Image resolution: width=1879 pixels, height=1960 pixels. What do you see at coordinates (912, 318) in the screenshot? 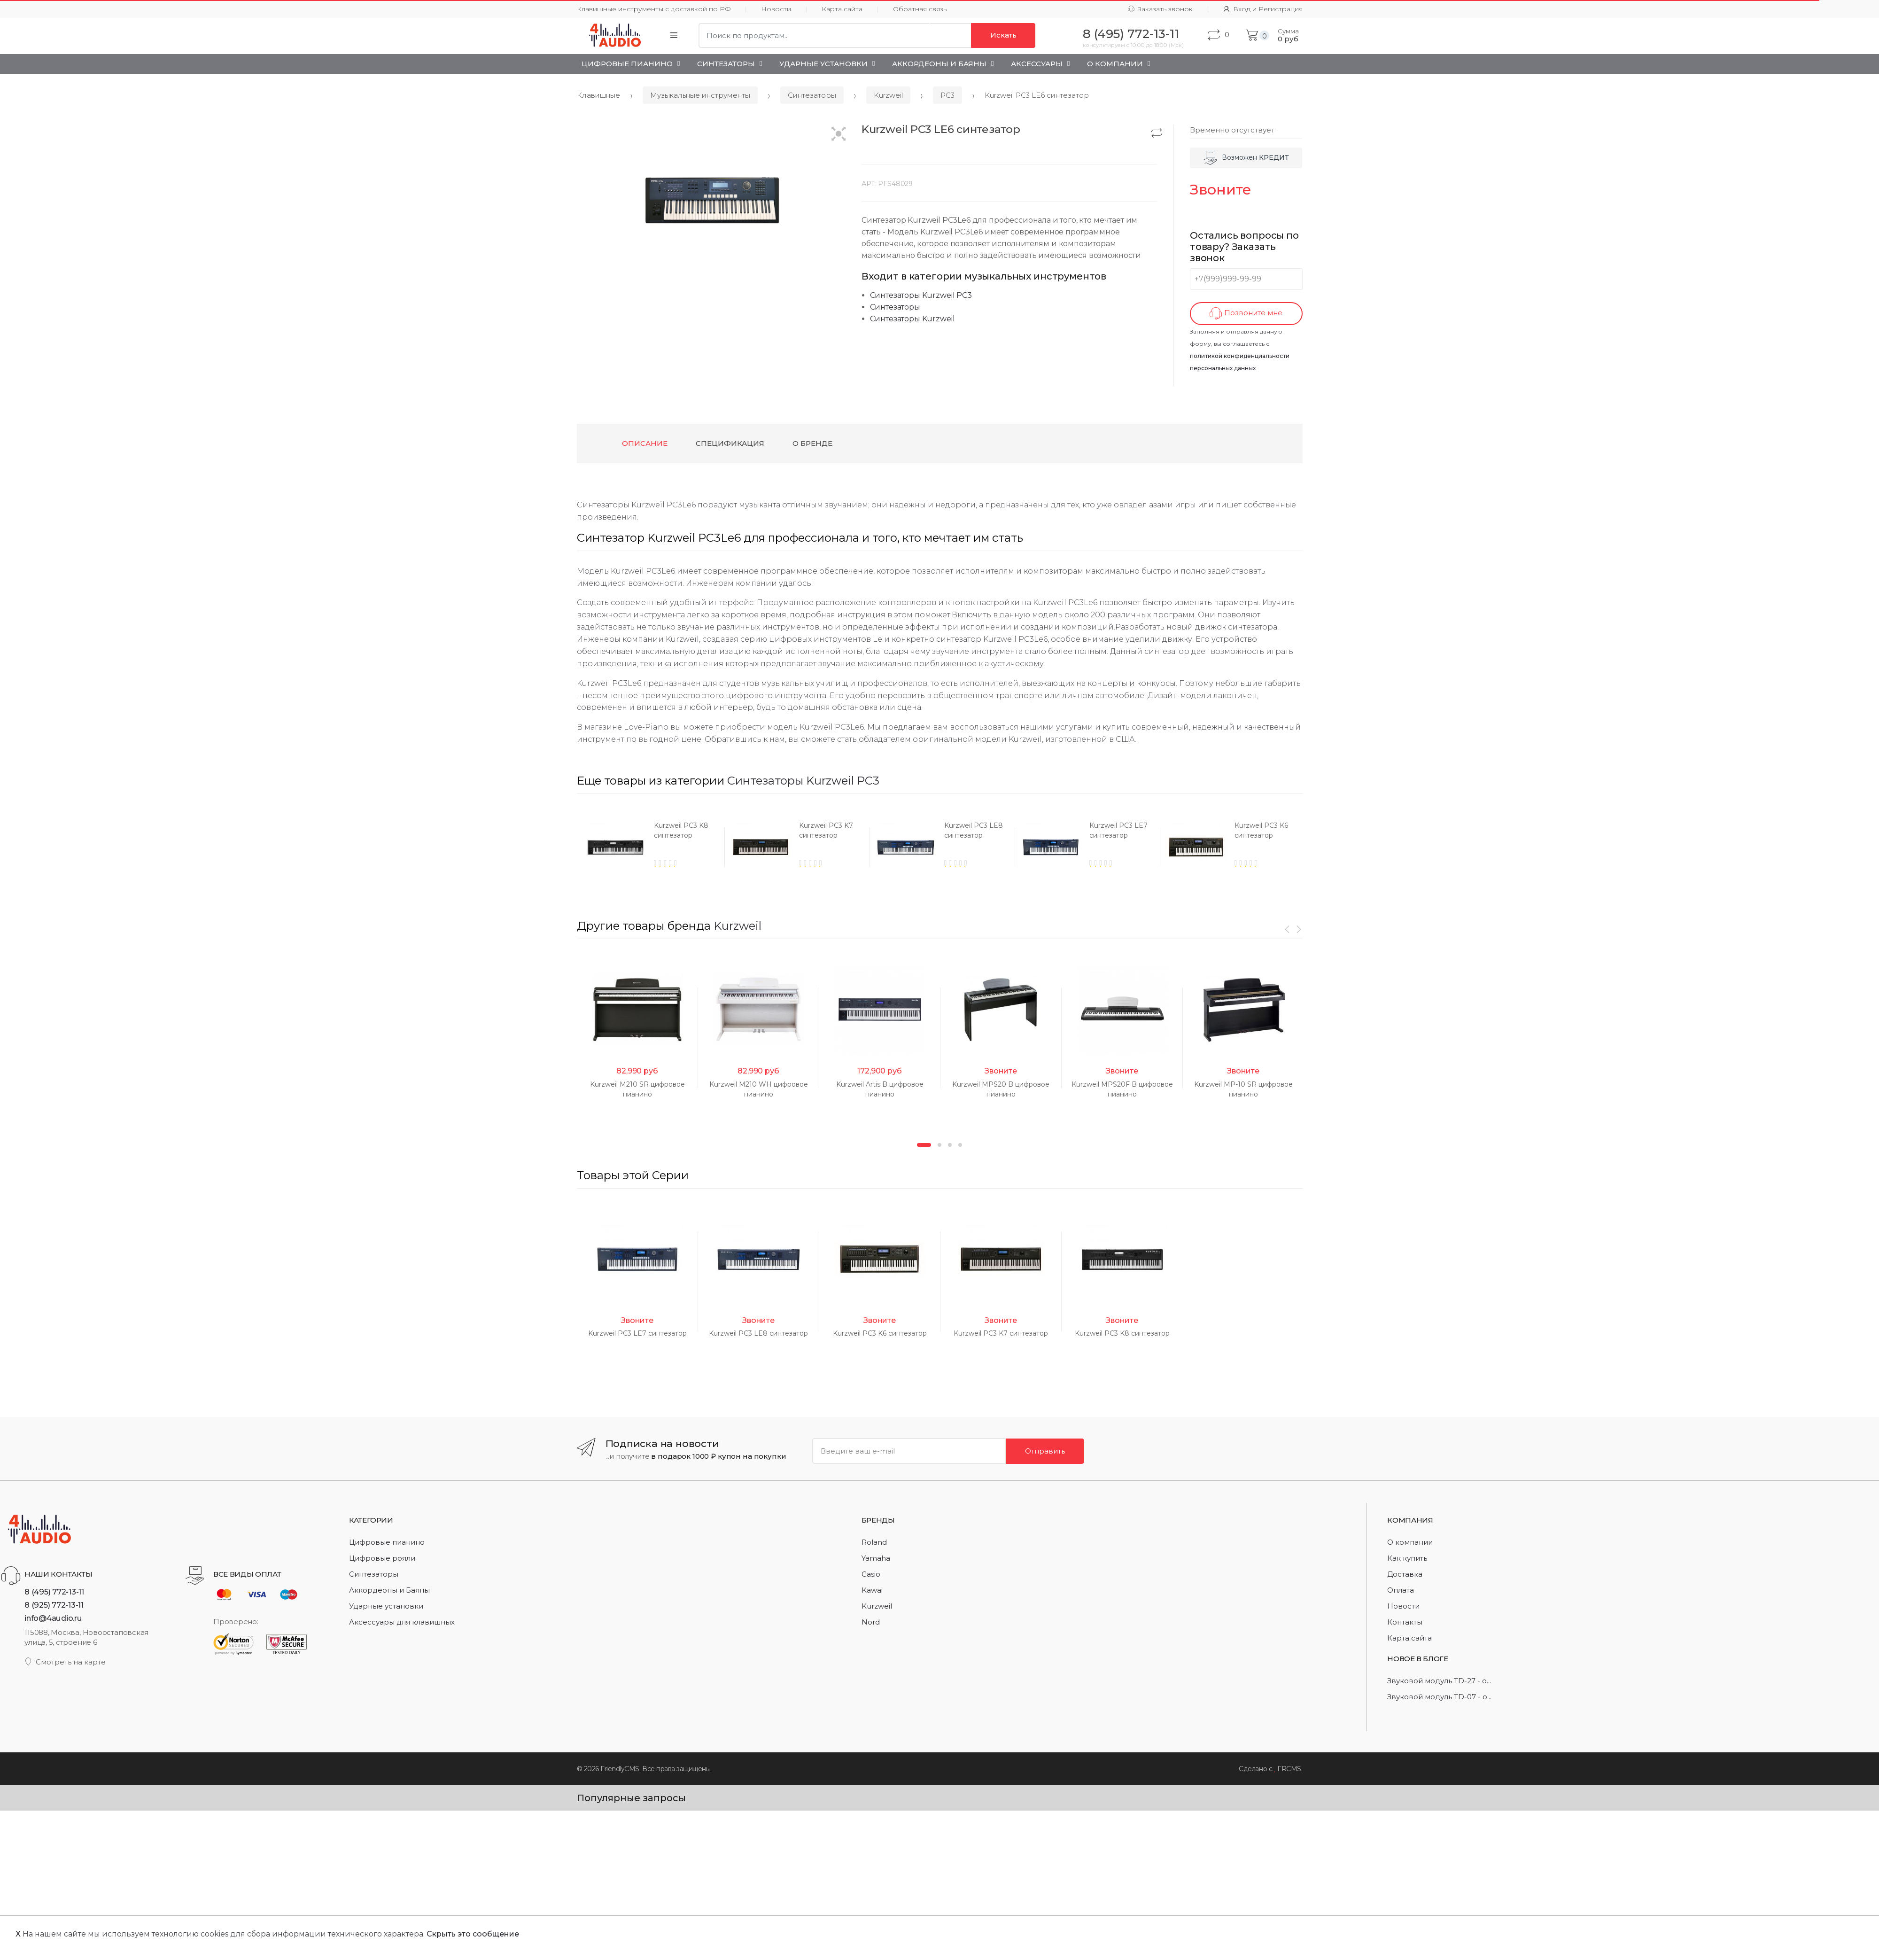
I see `Синтезаторы Kurzweil` at bounding box center [912, 318].